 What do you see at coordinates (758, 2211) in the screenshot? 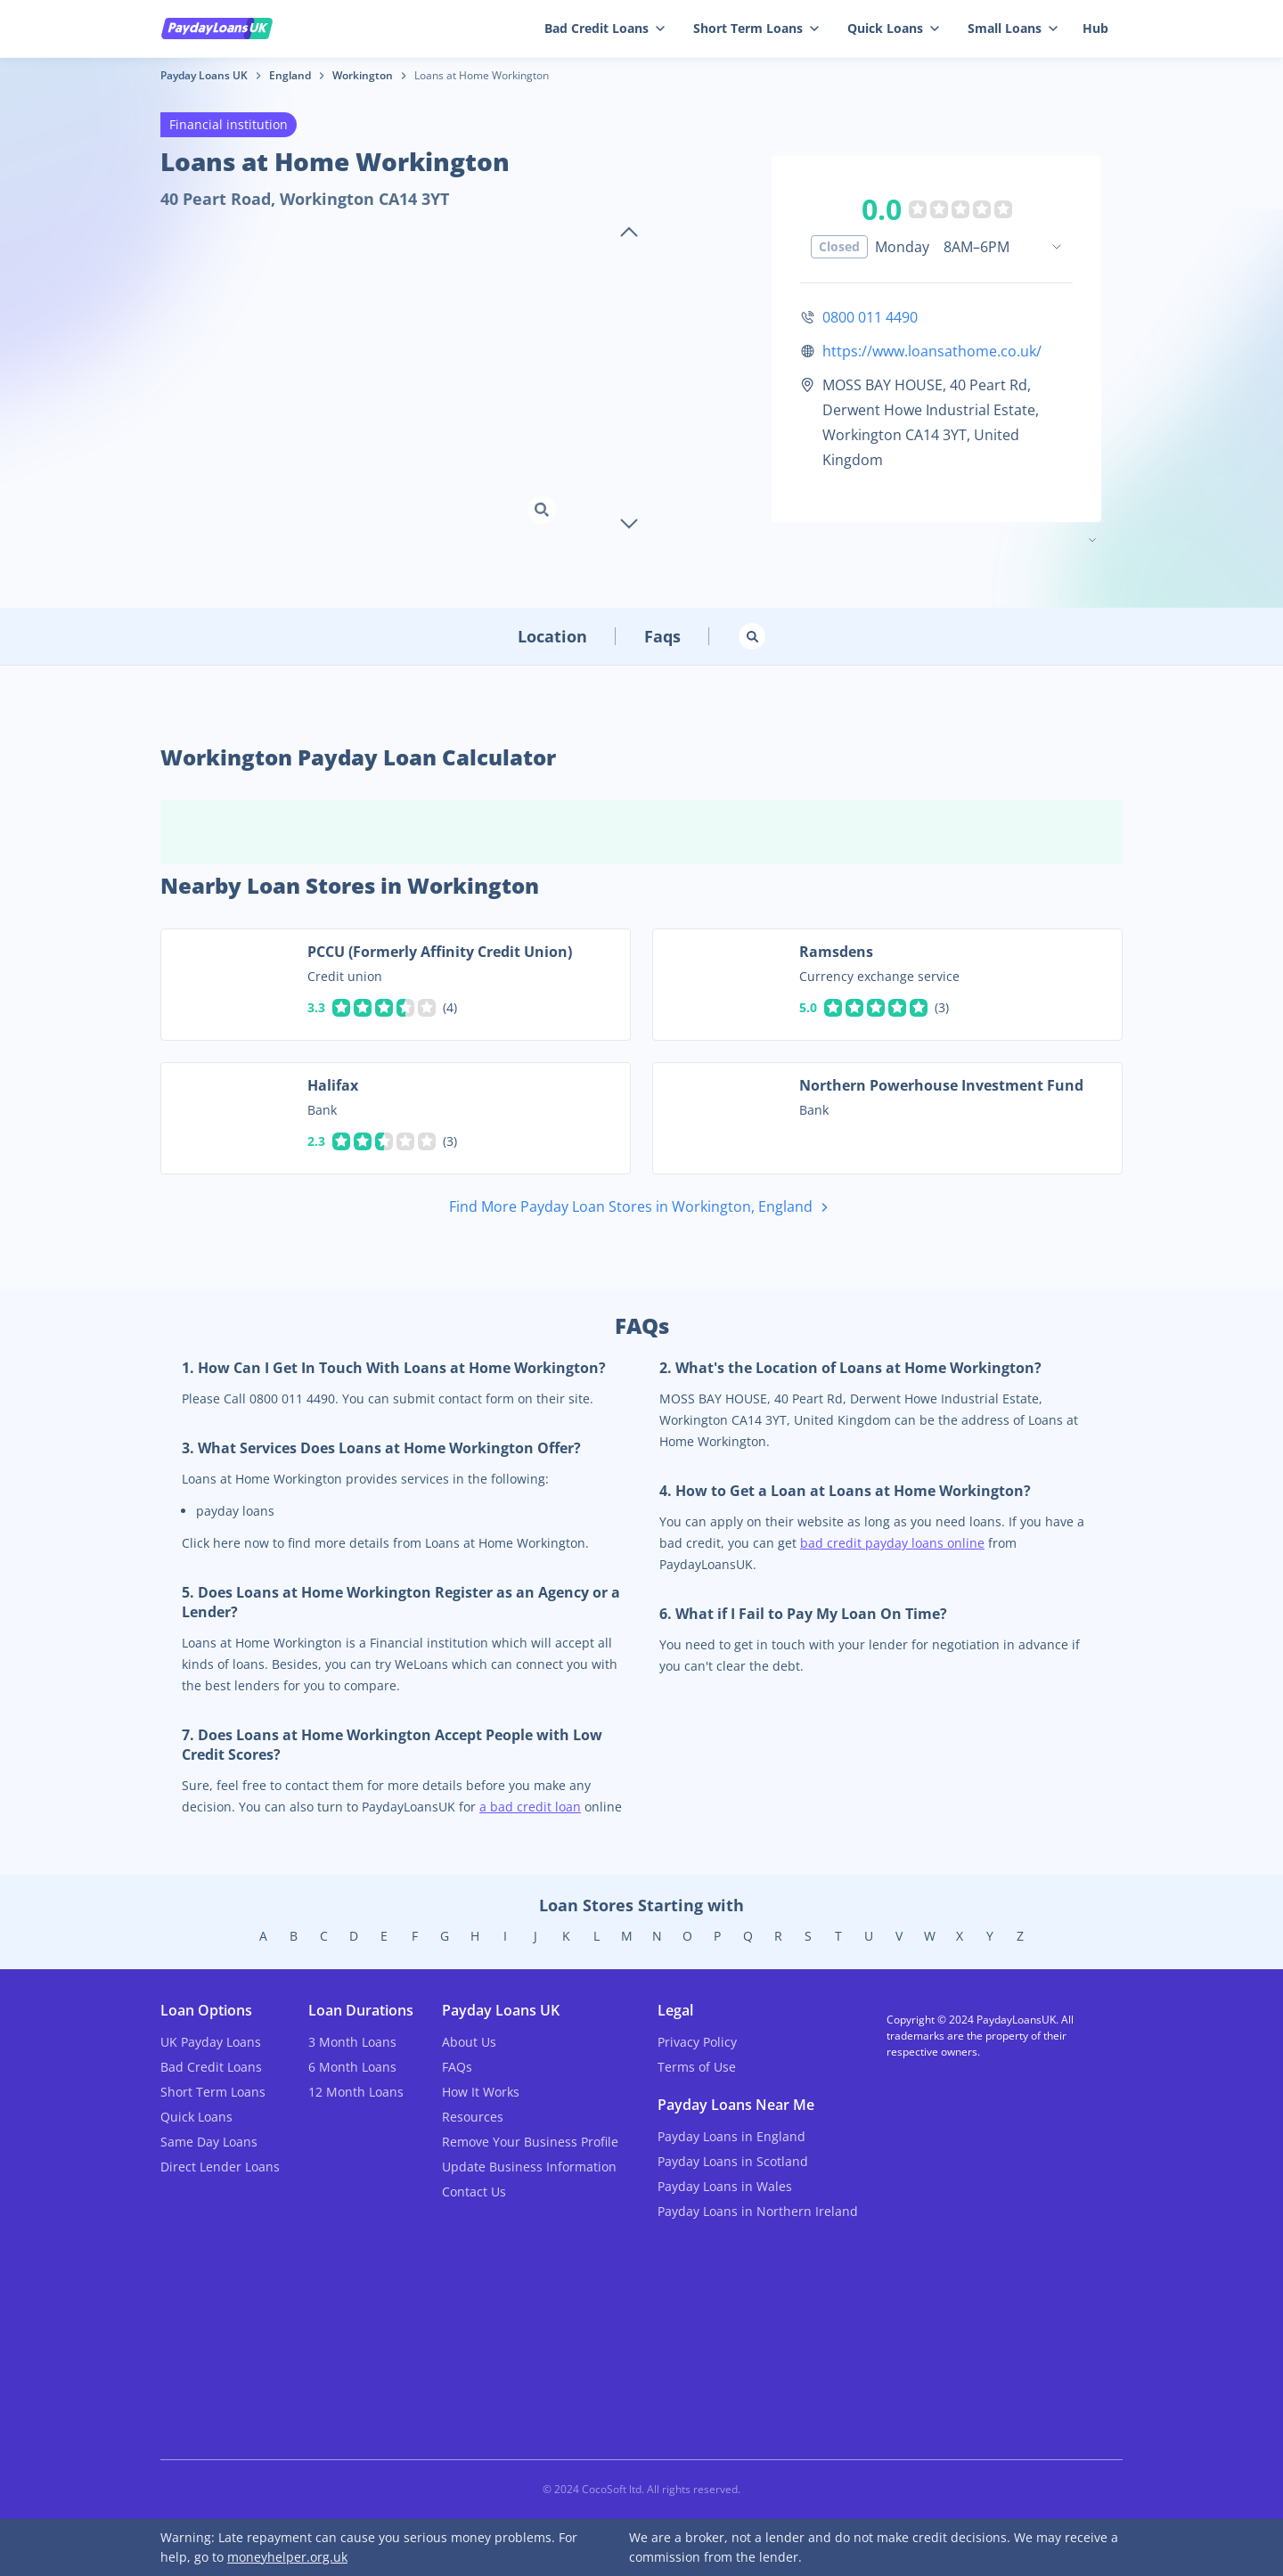
I see `Payday Loans in Northern Ireland` at bounding box center [758, 2211].